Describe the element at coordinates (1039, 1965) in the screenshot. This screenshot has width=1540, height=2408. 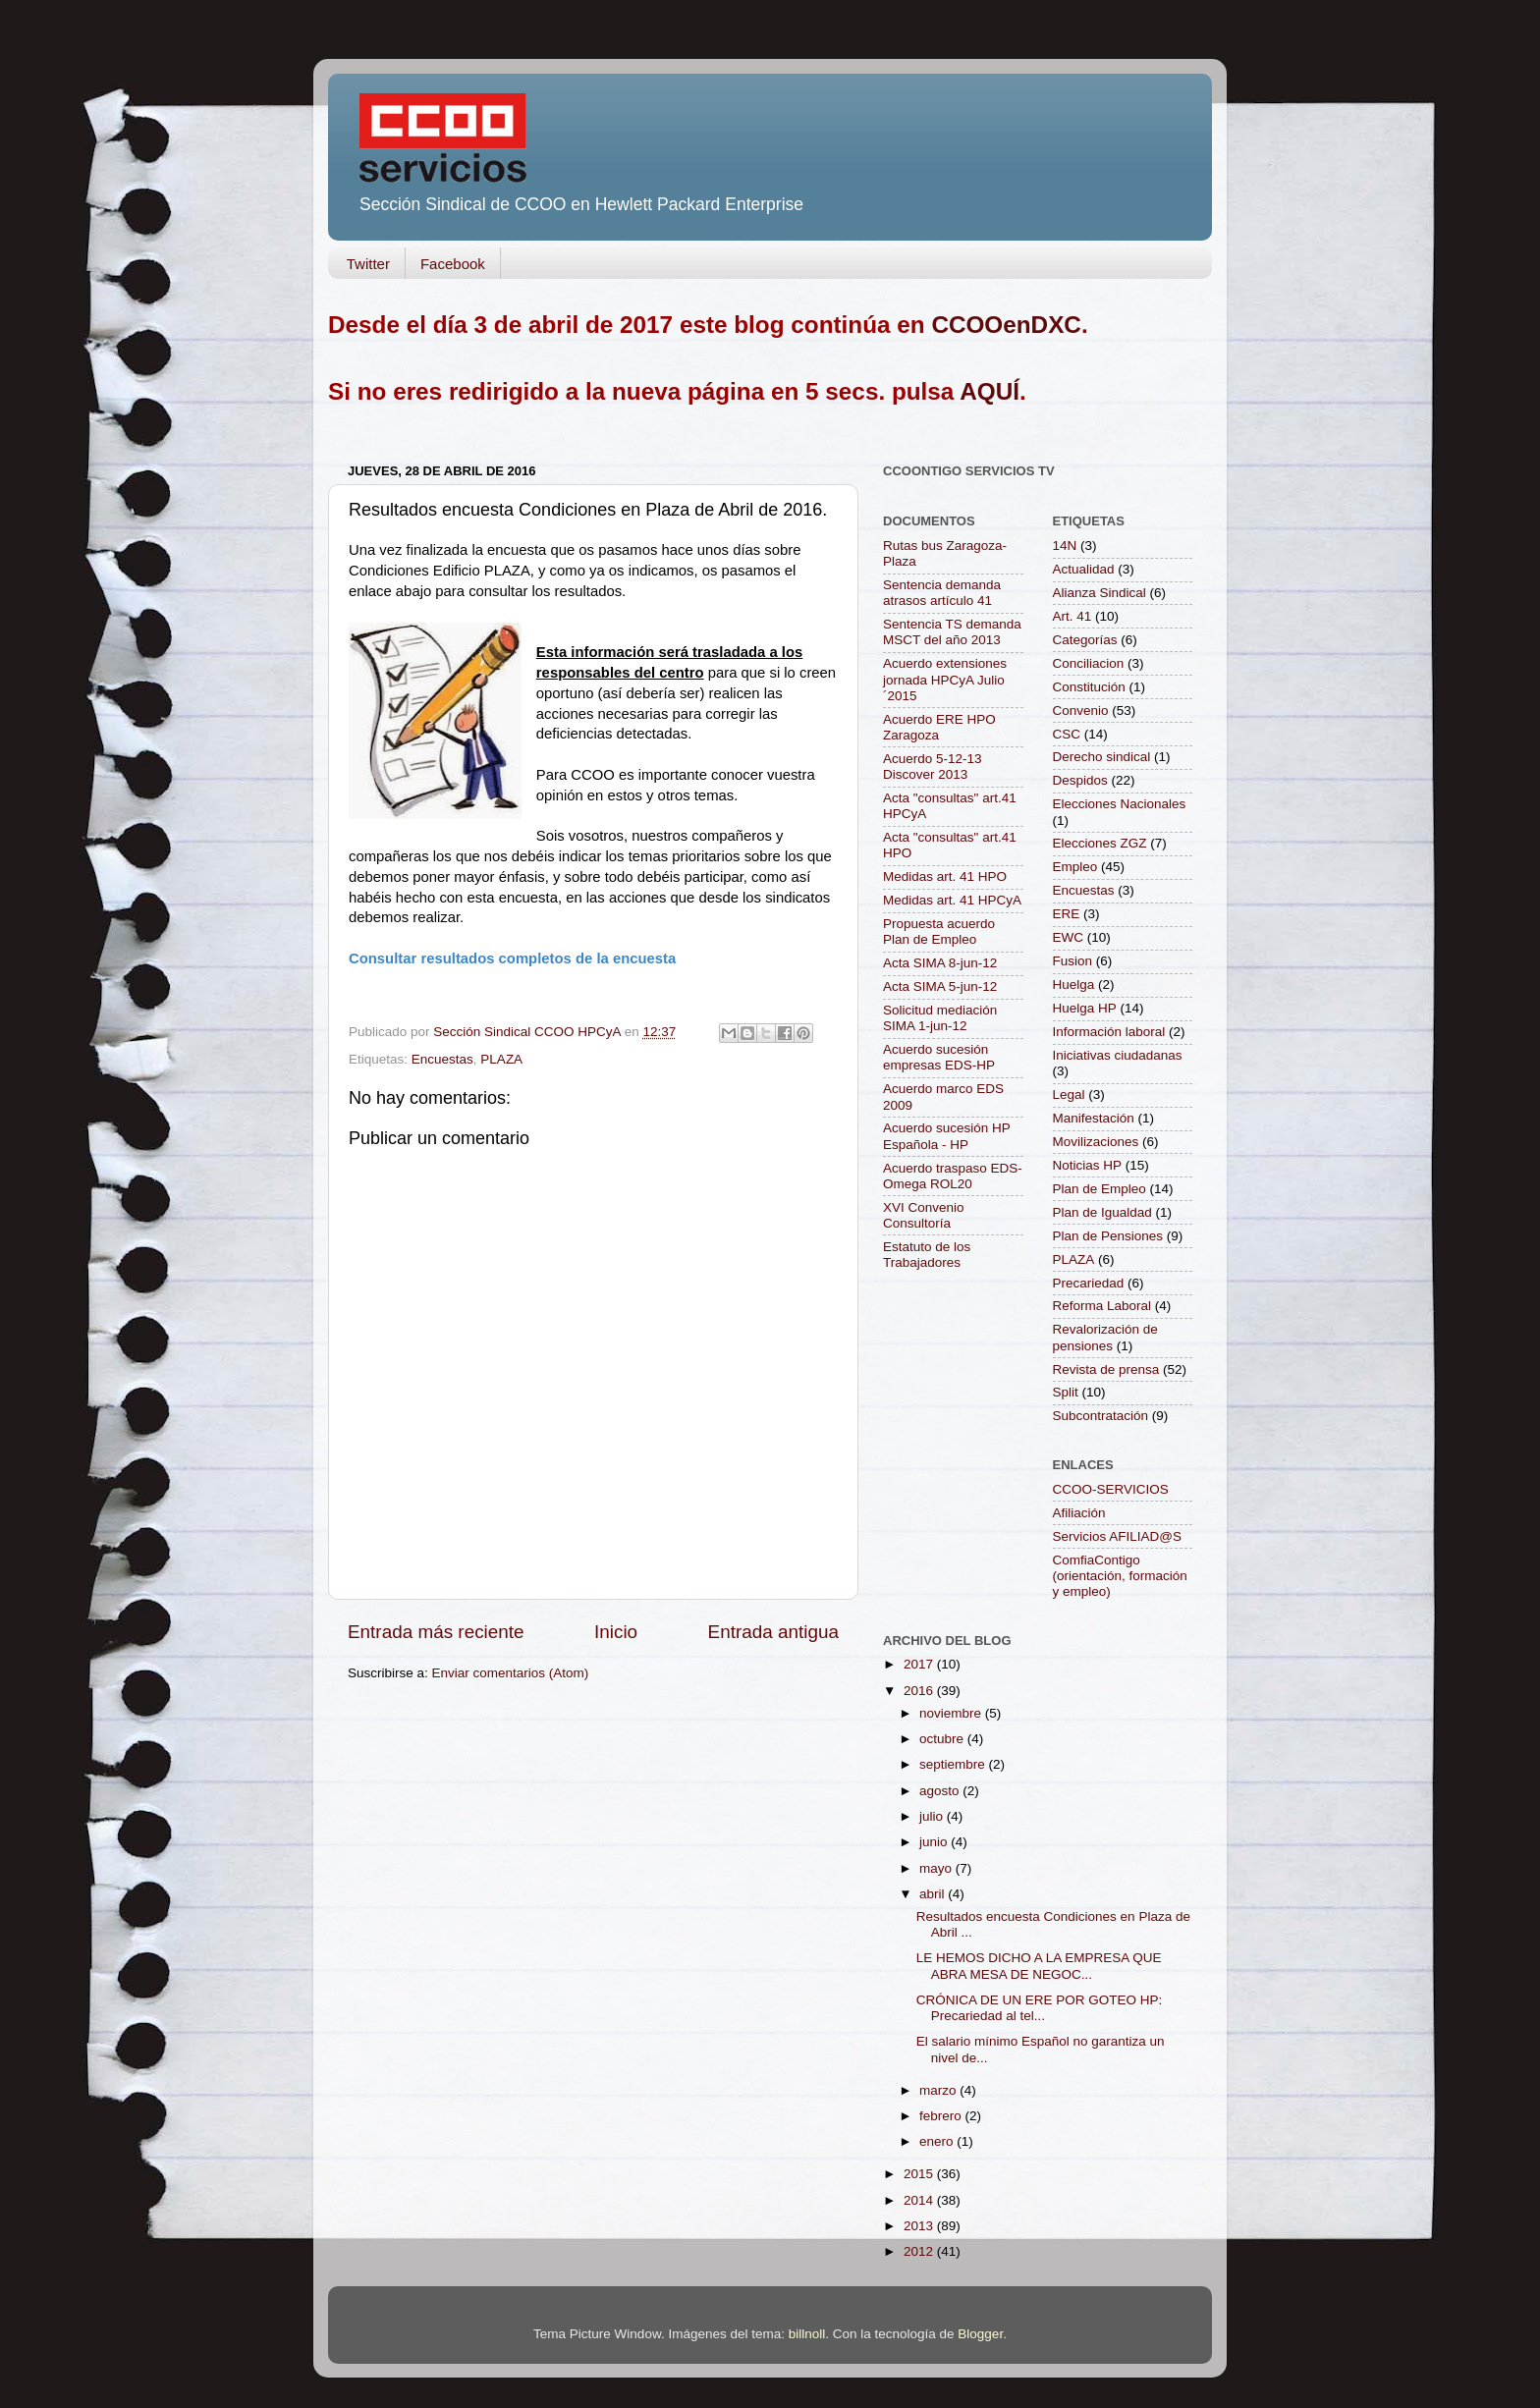
I see `LE HEMOS DICHO A LA EMPRESA QUE ABRA MESA DE NEGOC...` at that location.